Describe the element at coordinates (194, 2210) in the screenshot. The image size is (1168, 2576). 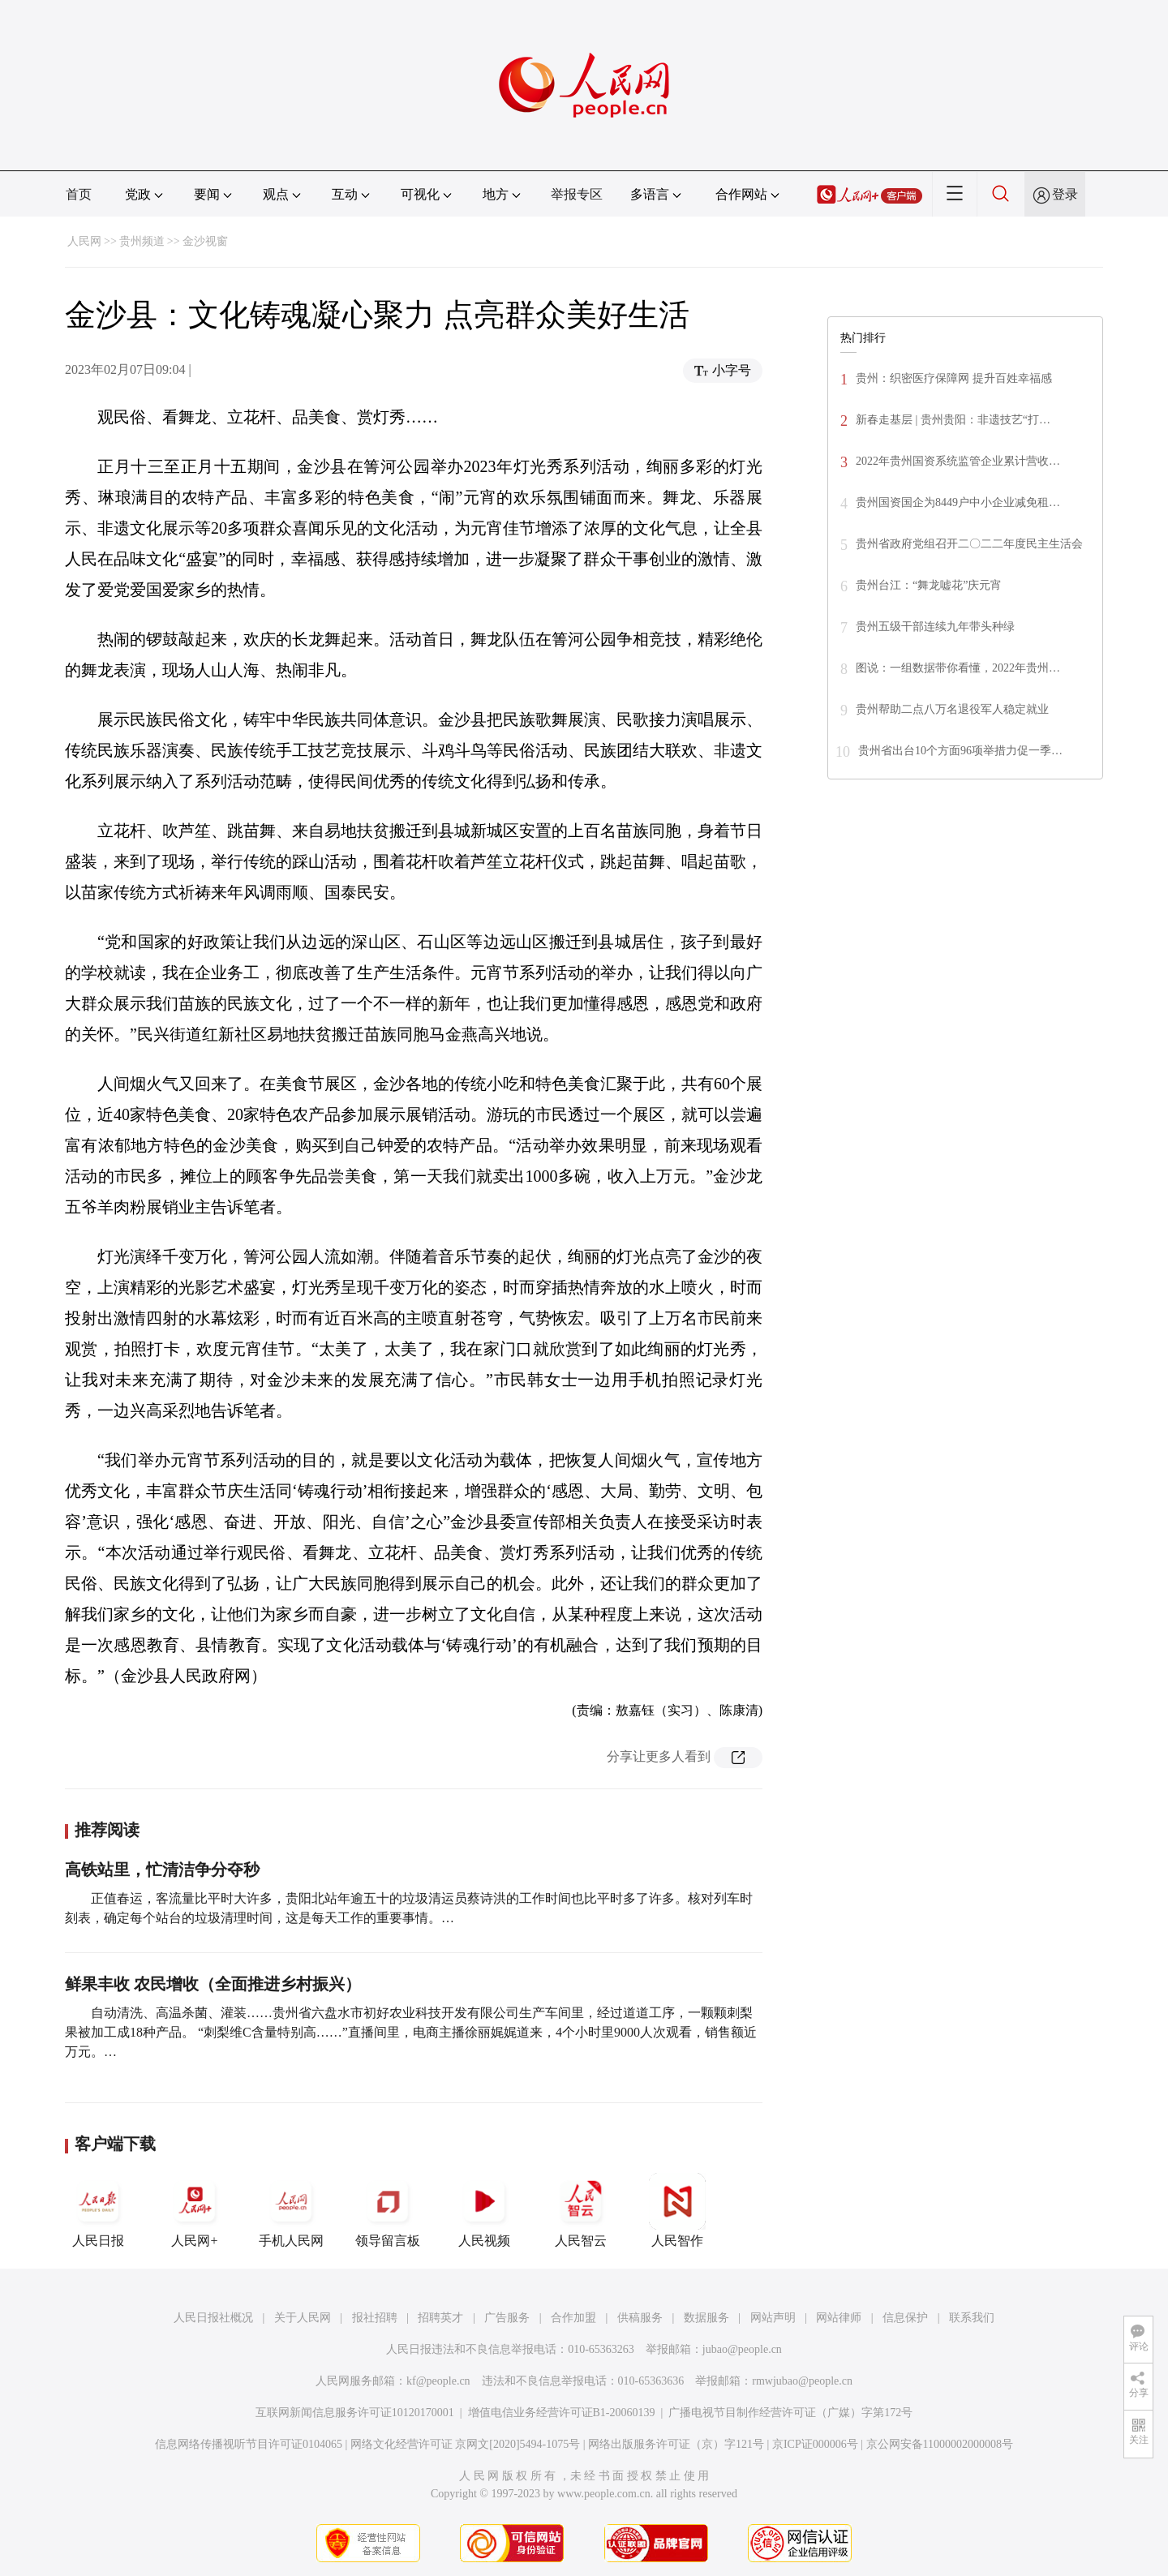
I see `人民网+` at that location.